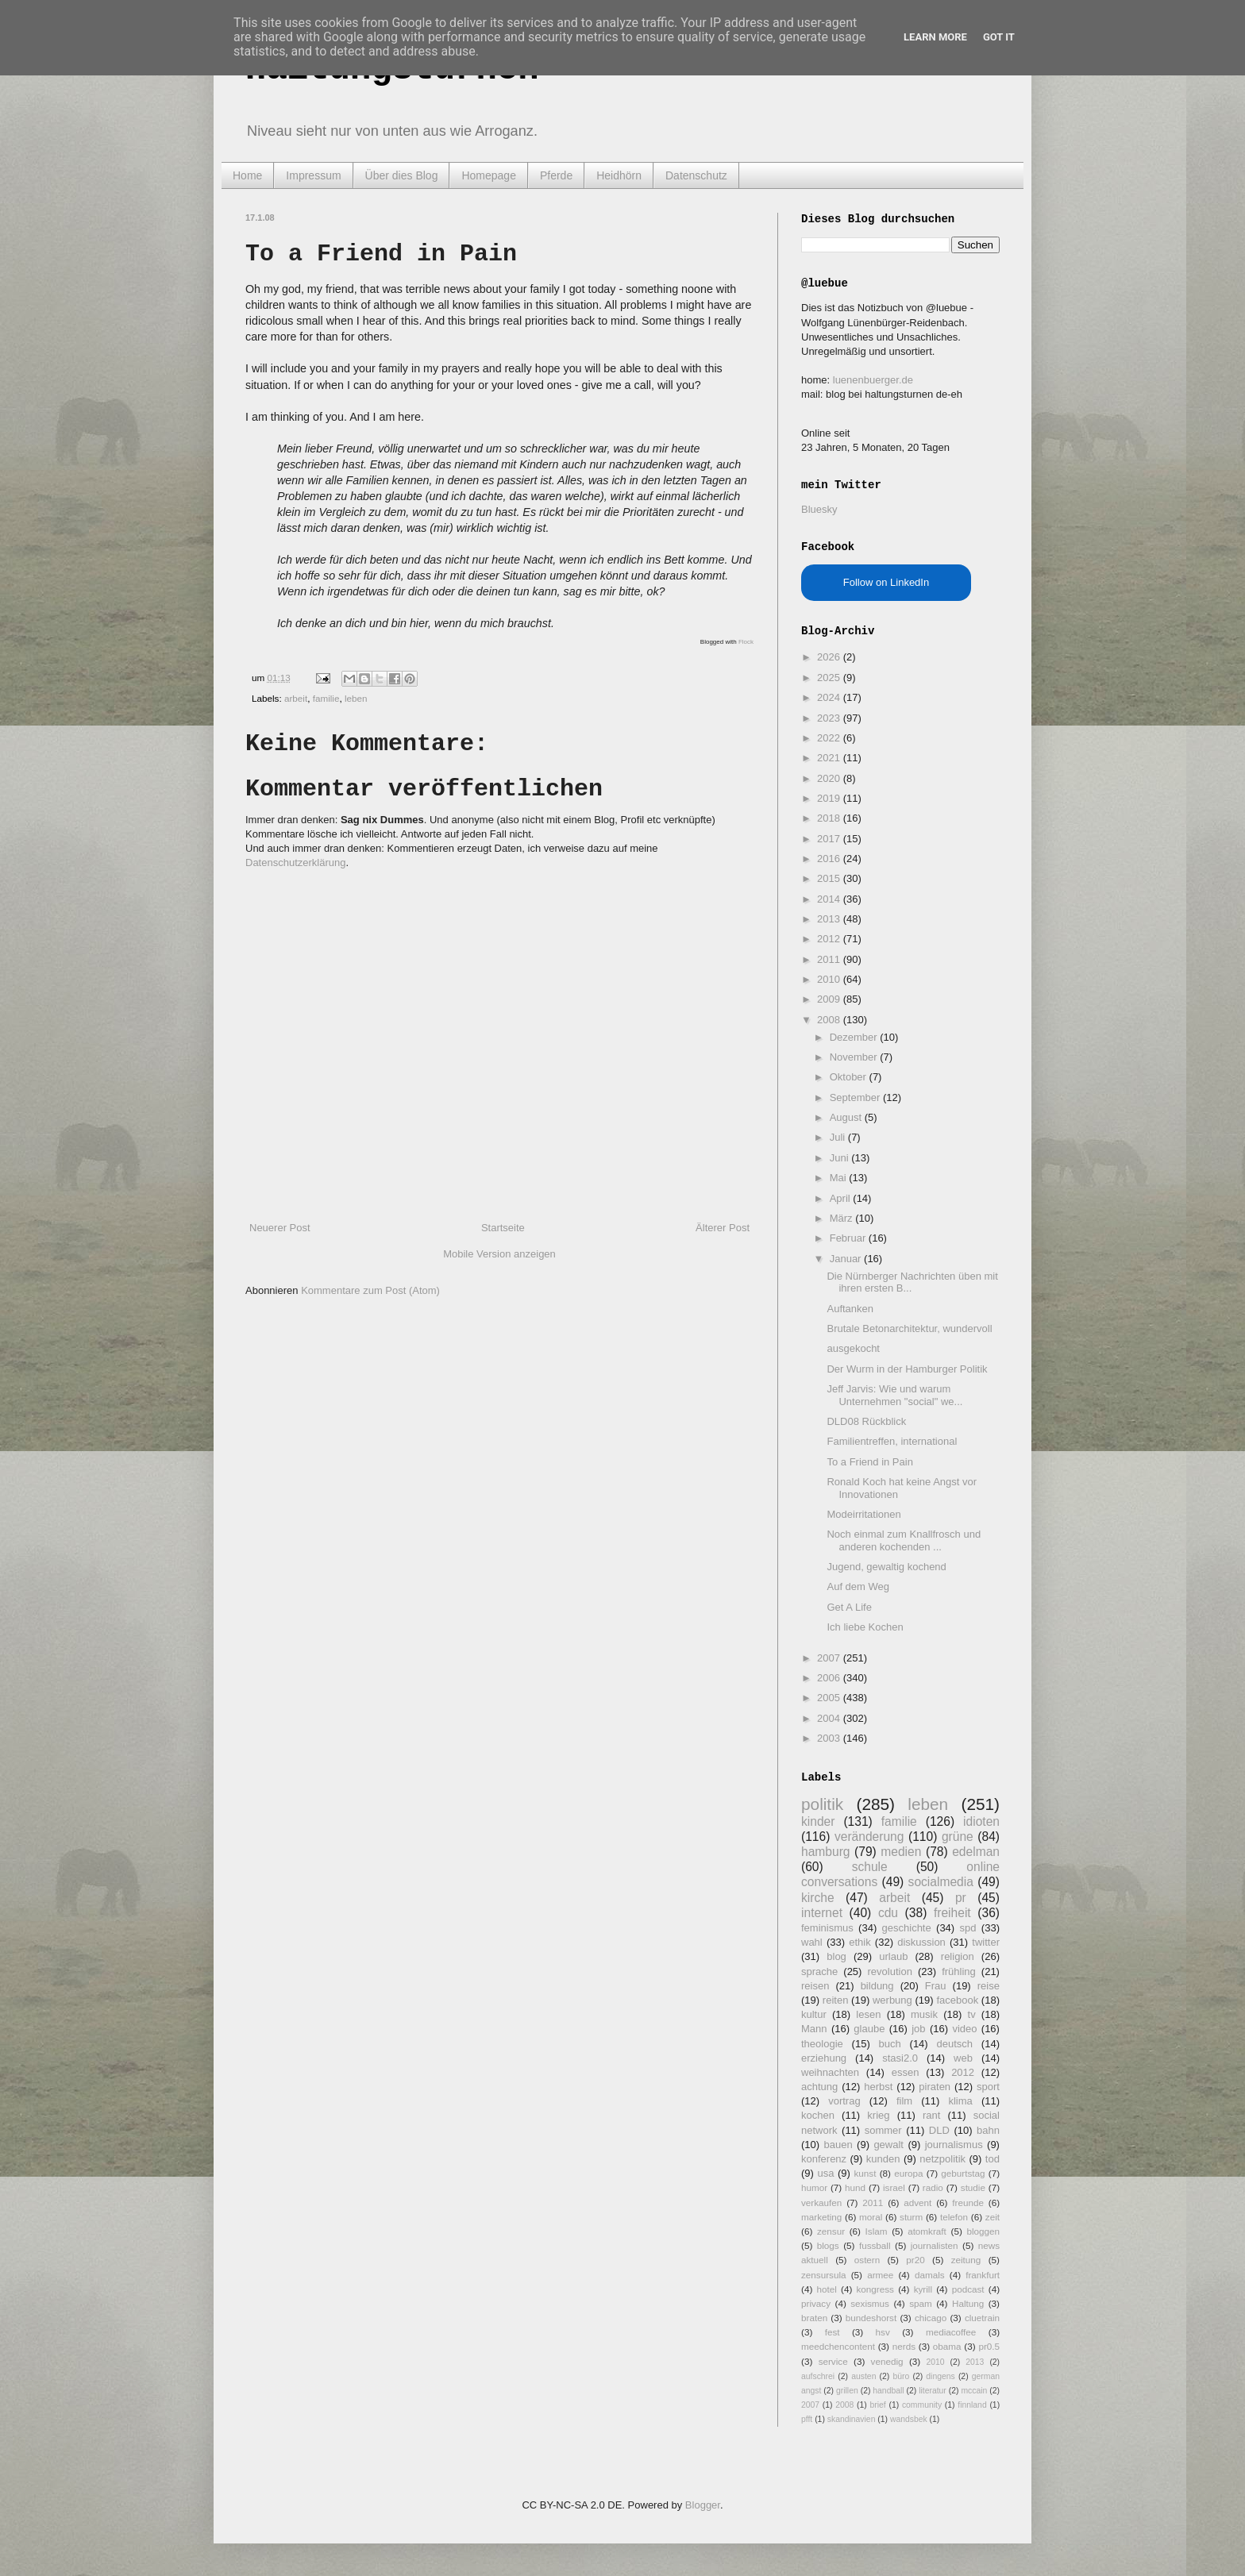 The width and height of the screenshot is (1245, 2576). What do you see at coordinates (869, 1836) in the screenshot?
I see `veränderung` at bounding box center [869, 1836].